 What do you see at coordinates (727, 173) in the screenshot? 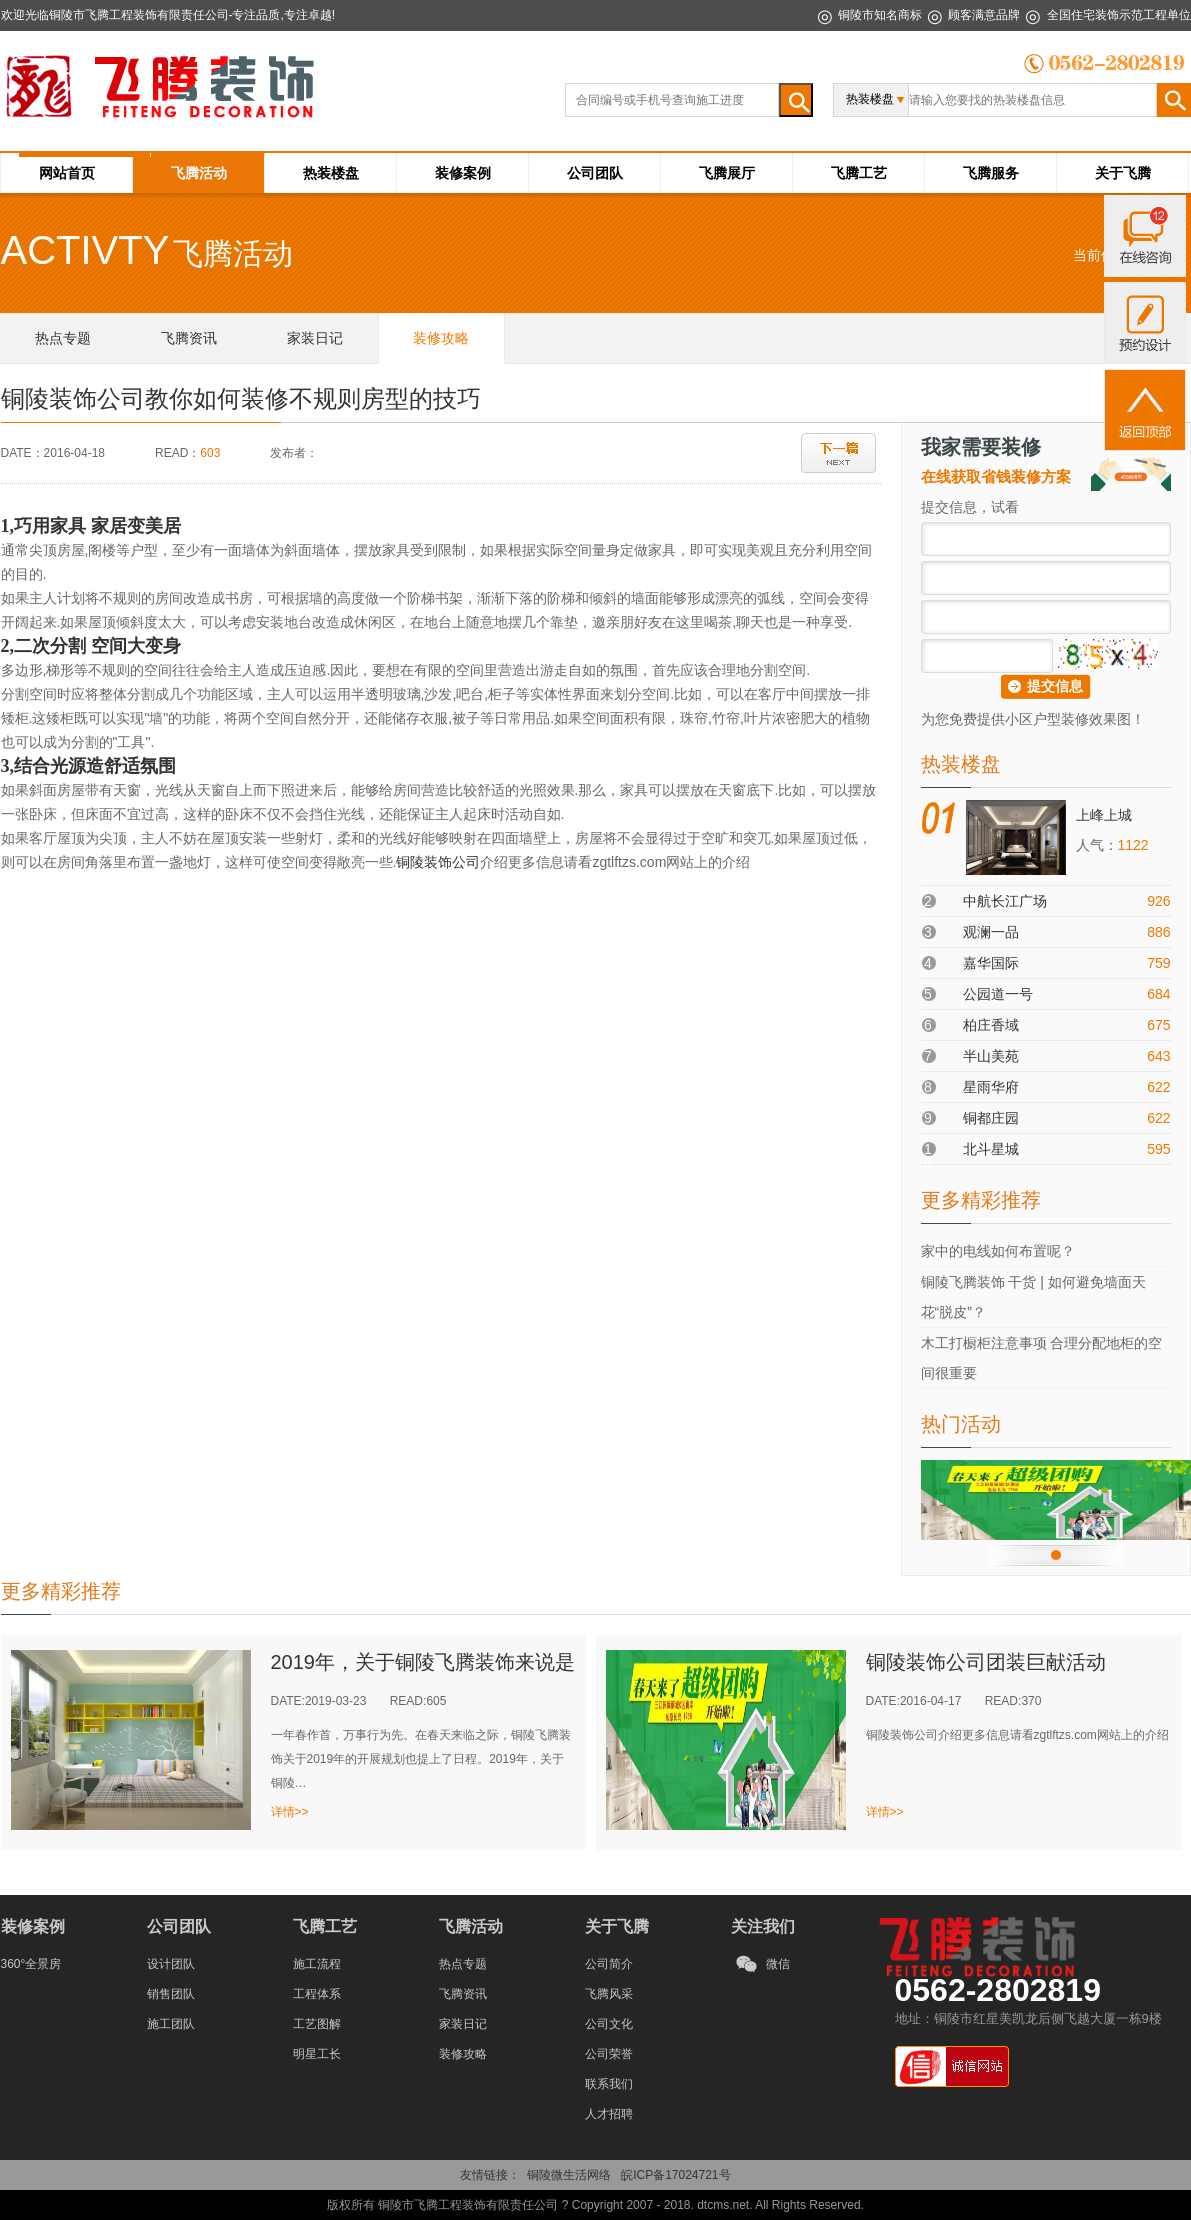
I see `飞腾展厅` at bounding box center [727, 173].